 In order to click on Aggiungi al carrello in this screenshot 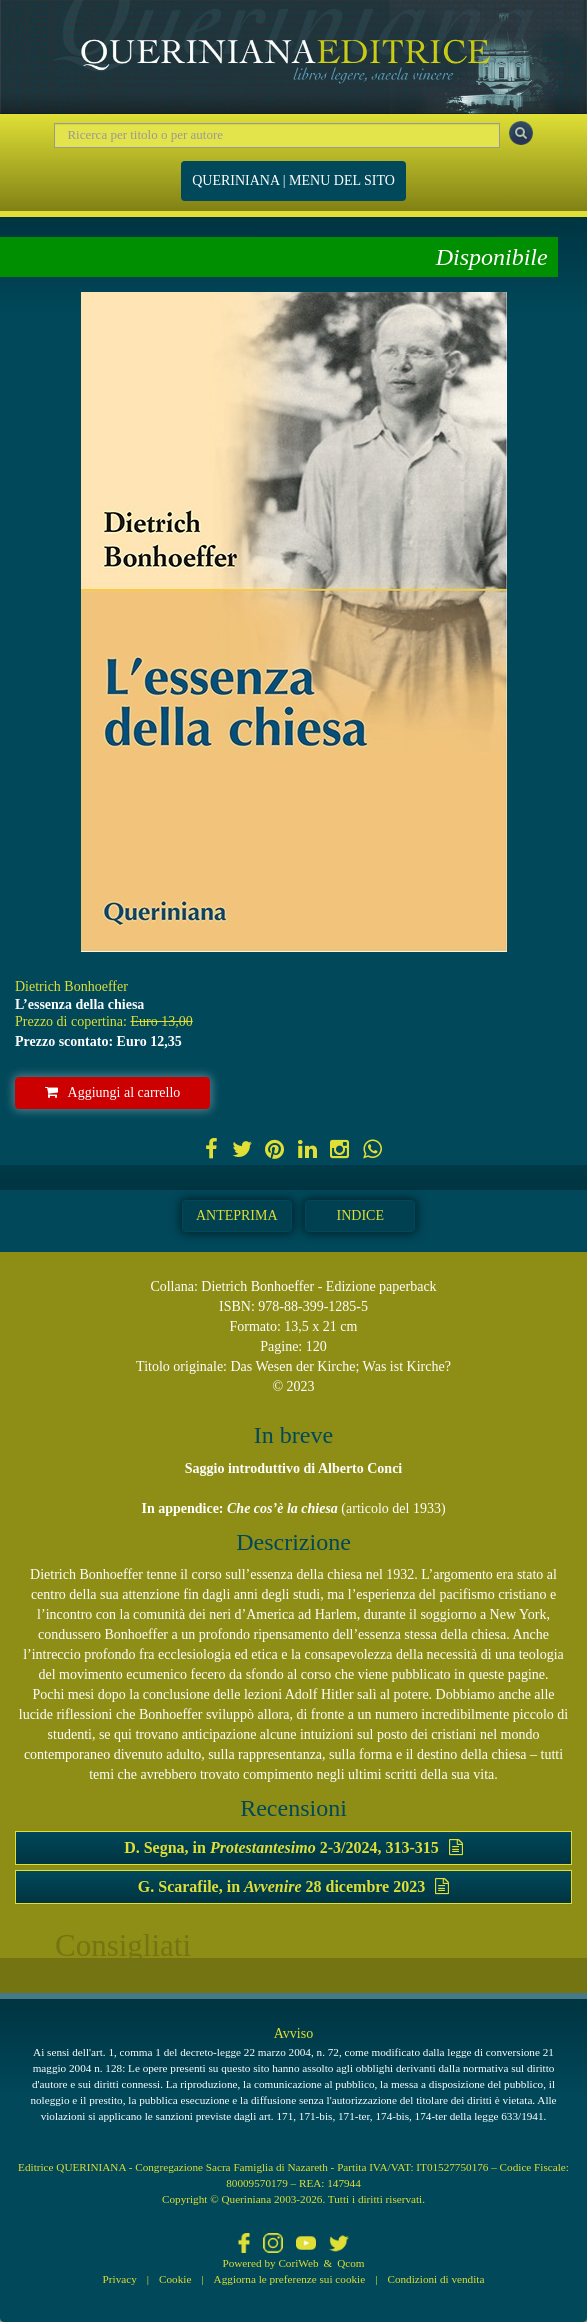, I will do `click(113, 1092)`.